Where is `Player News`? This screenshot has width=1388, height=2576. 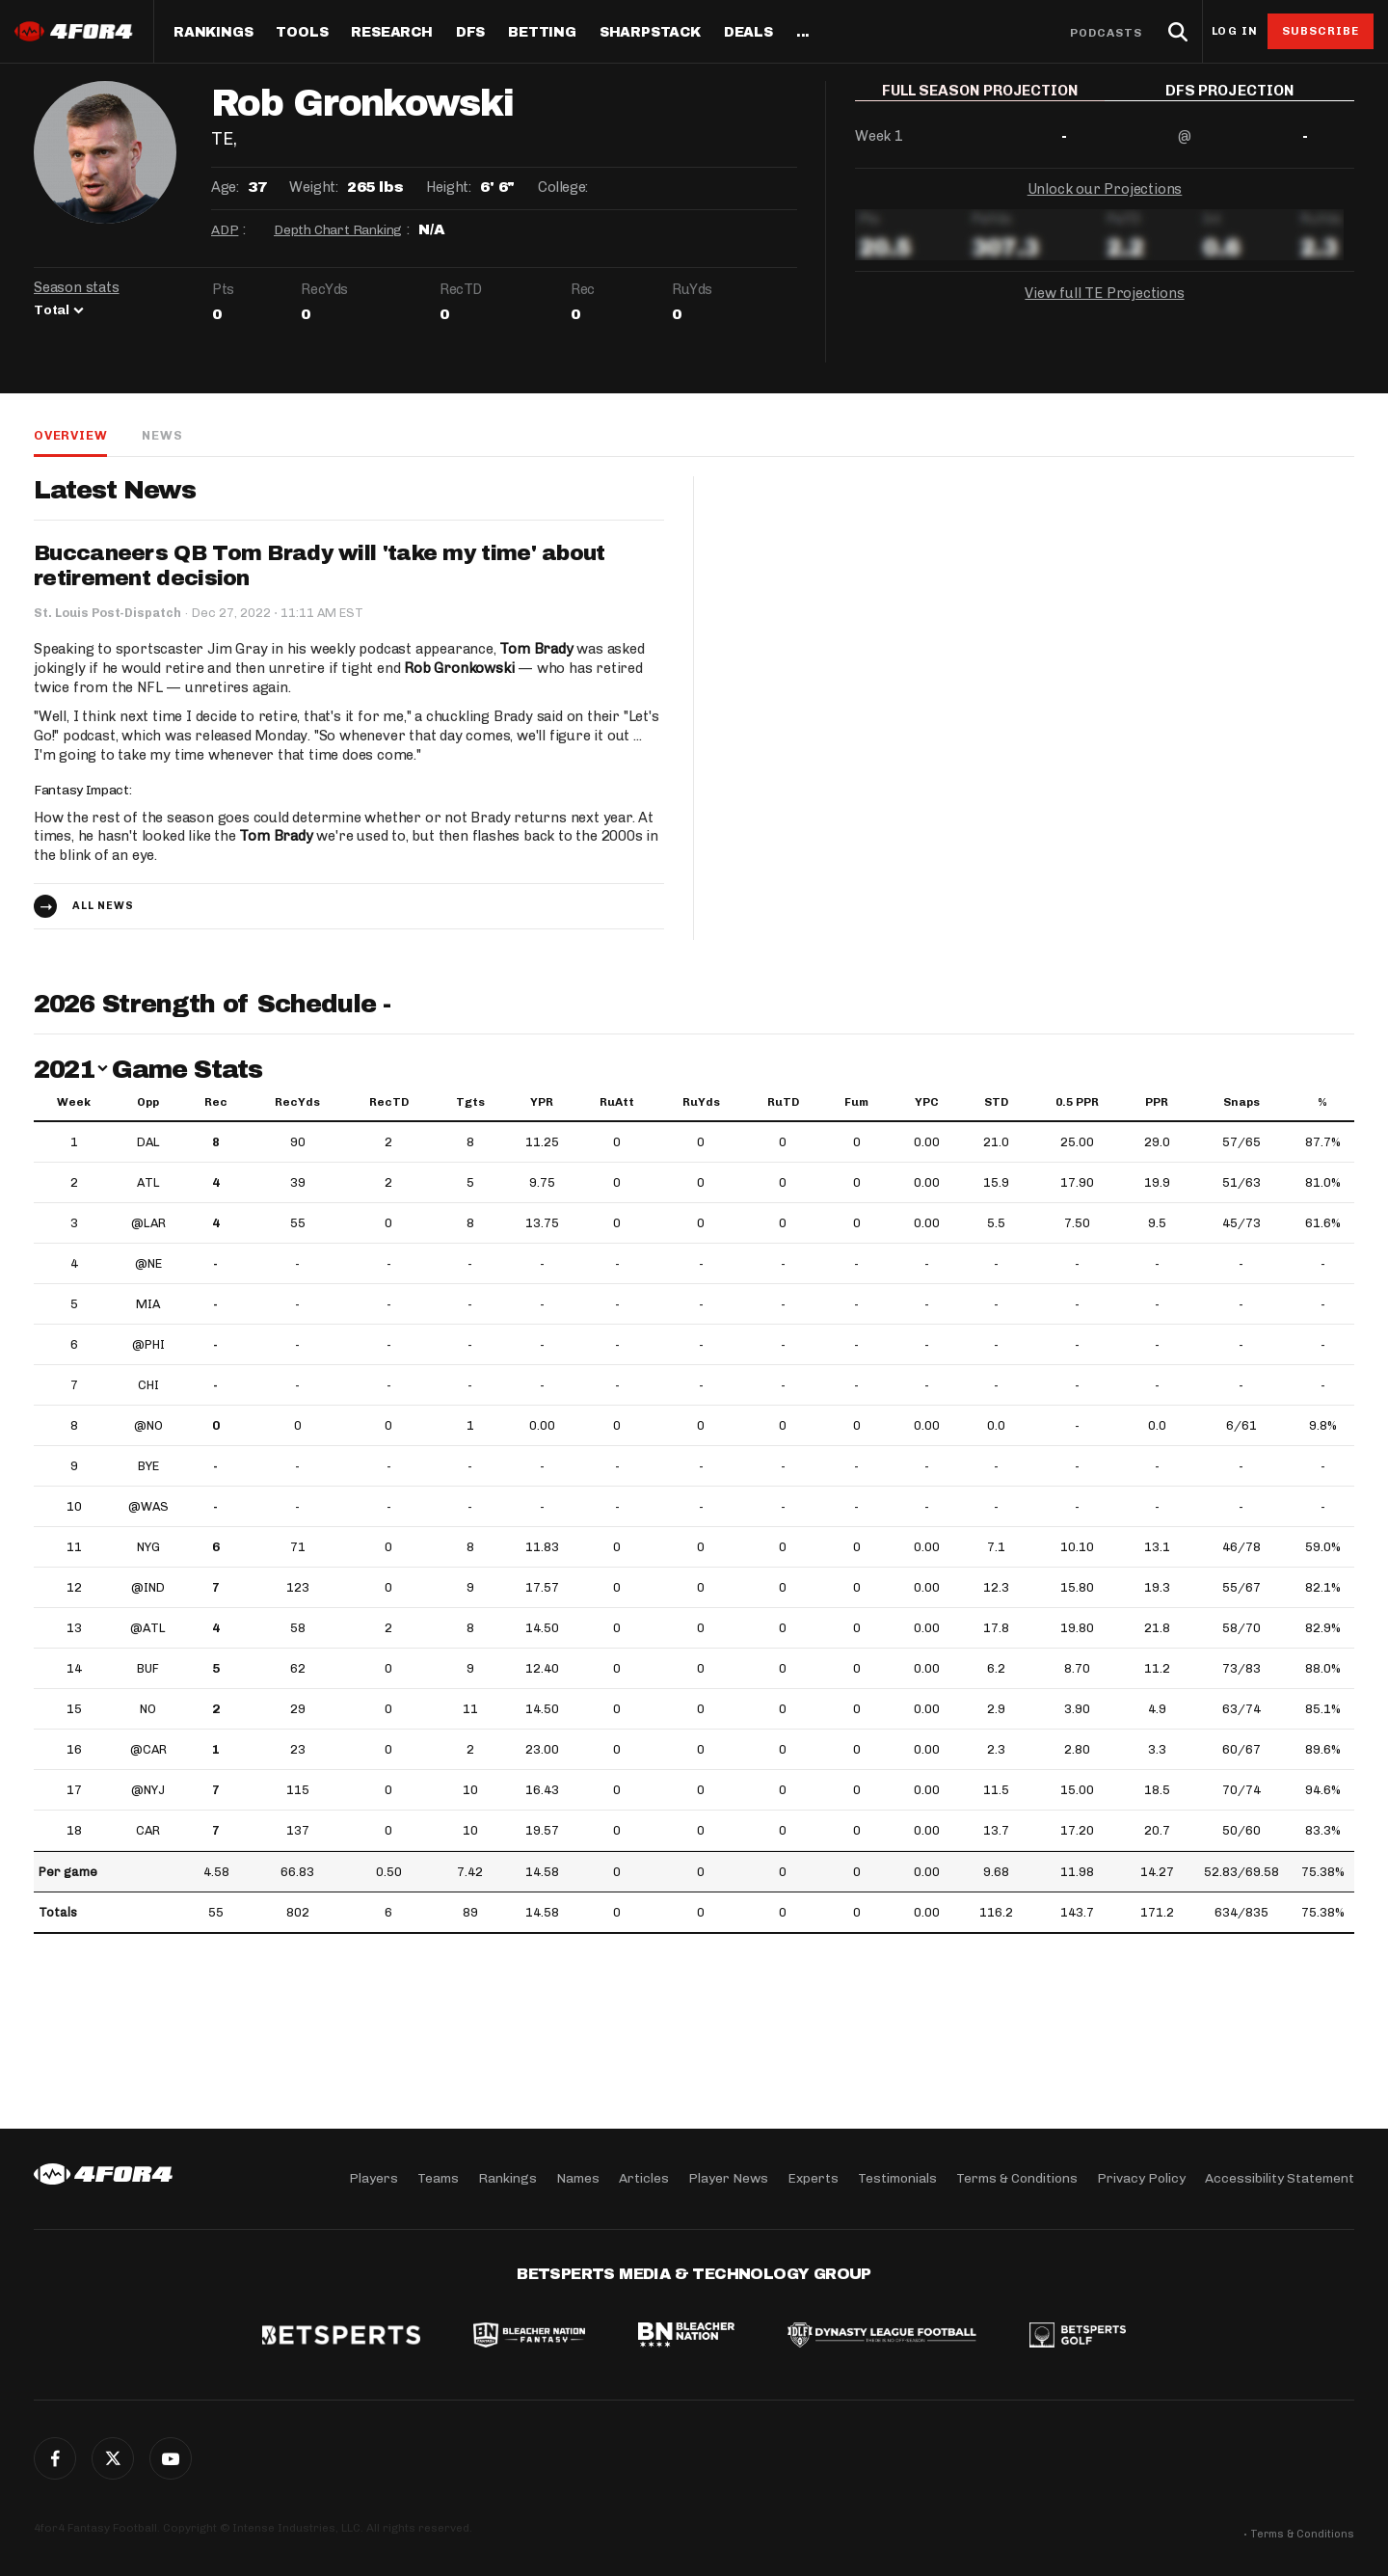 Player News is located at coordinates (728, 2178).